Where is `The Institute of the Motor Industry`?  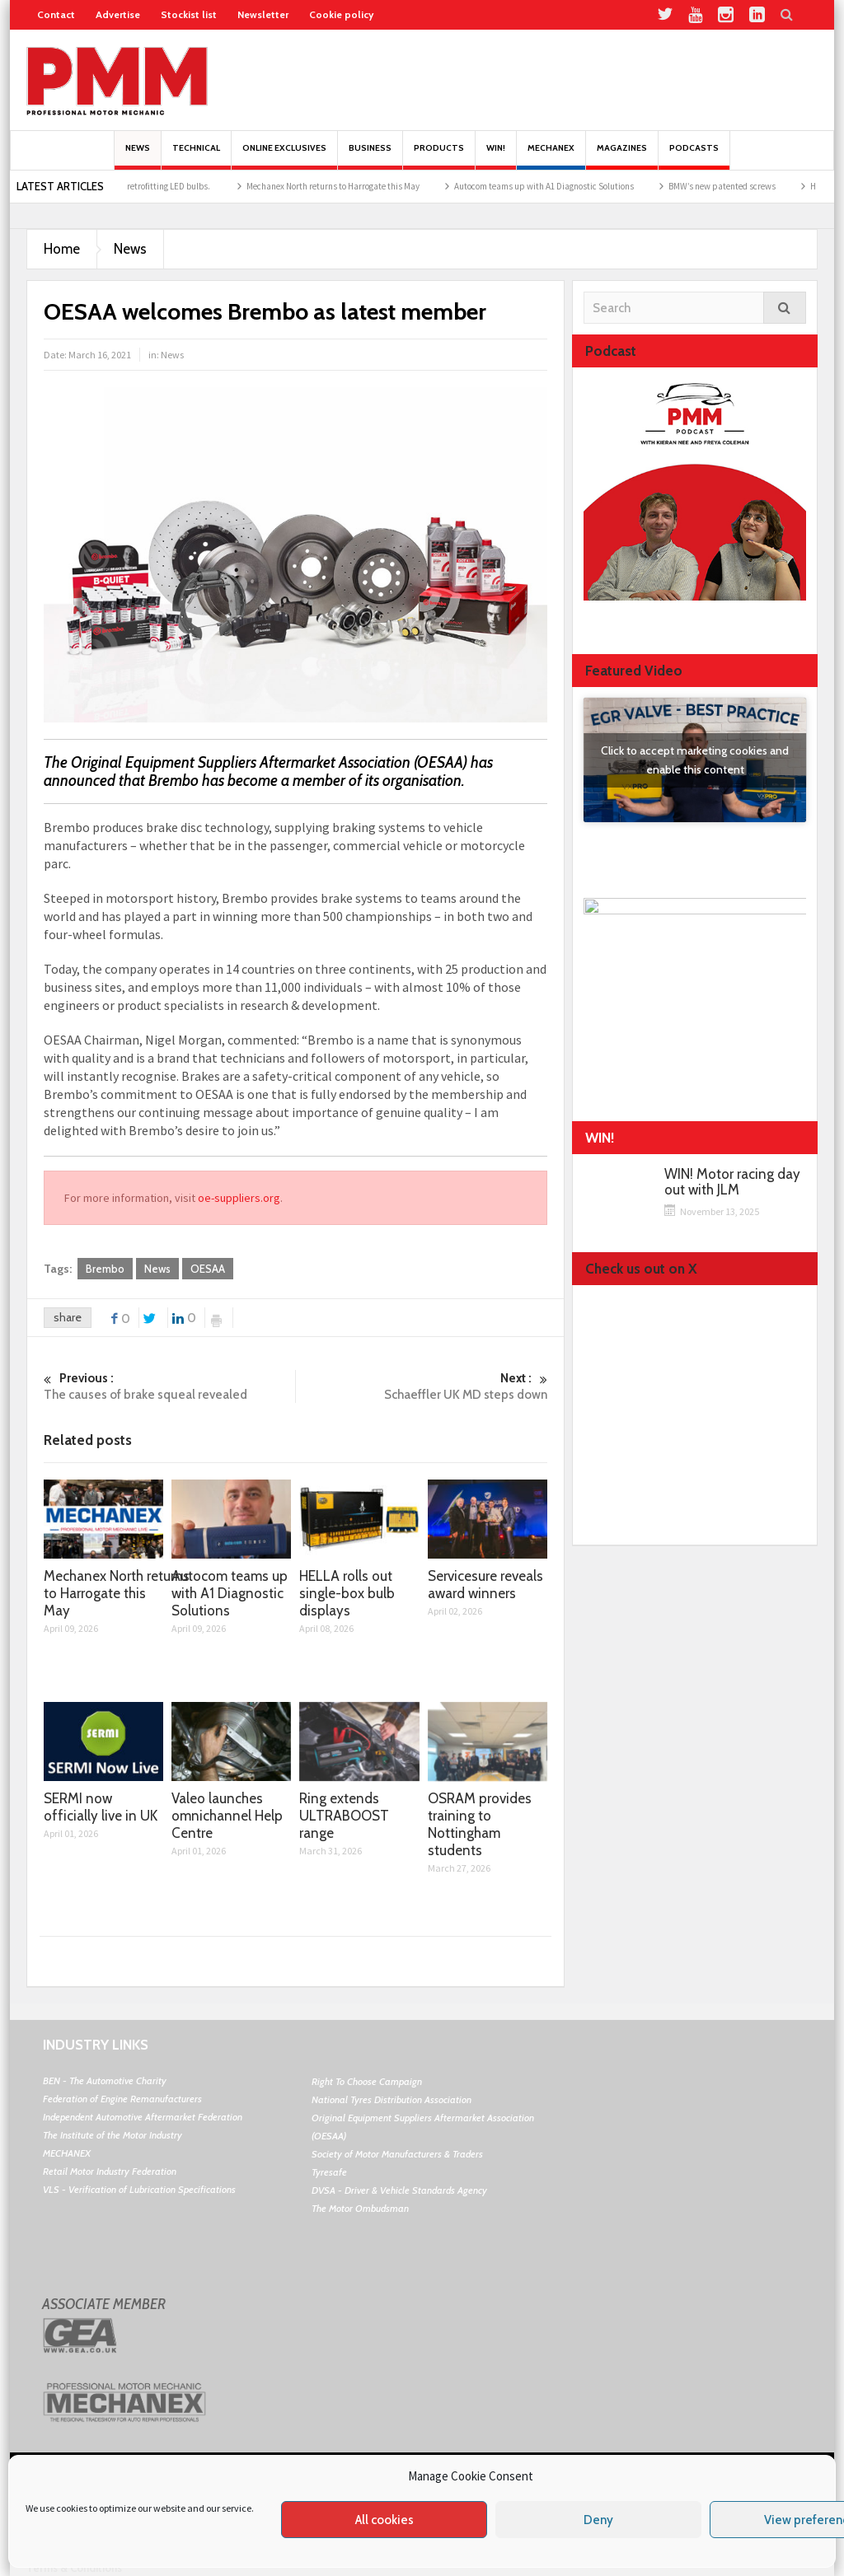
The Institute of the Motor Industry is located at coordinates (112, 2135).